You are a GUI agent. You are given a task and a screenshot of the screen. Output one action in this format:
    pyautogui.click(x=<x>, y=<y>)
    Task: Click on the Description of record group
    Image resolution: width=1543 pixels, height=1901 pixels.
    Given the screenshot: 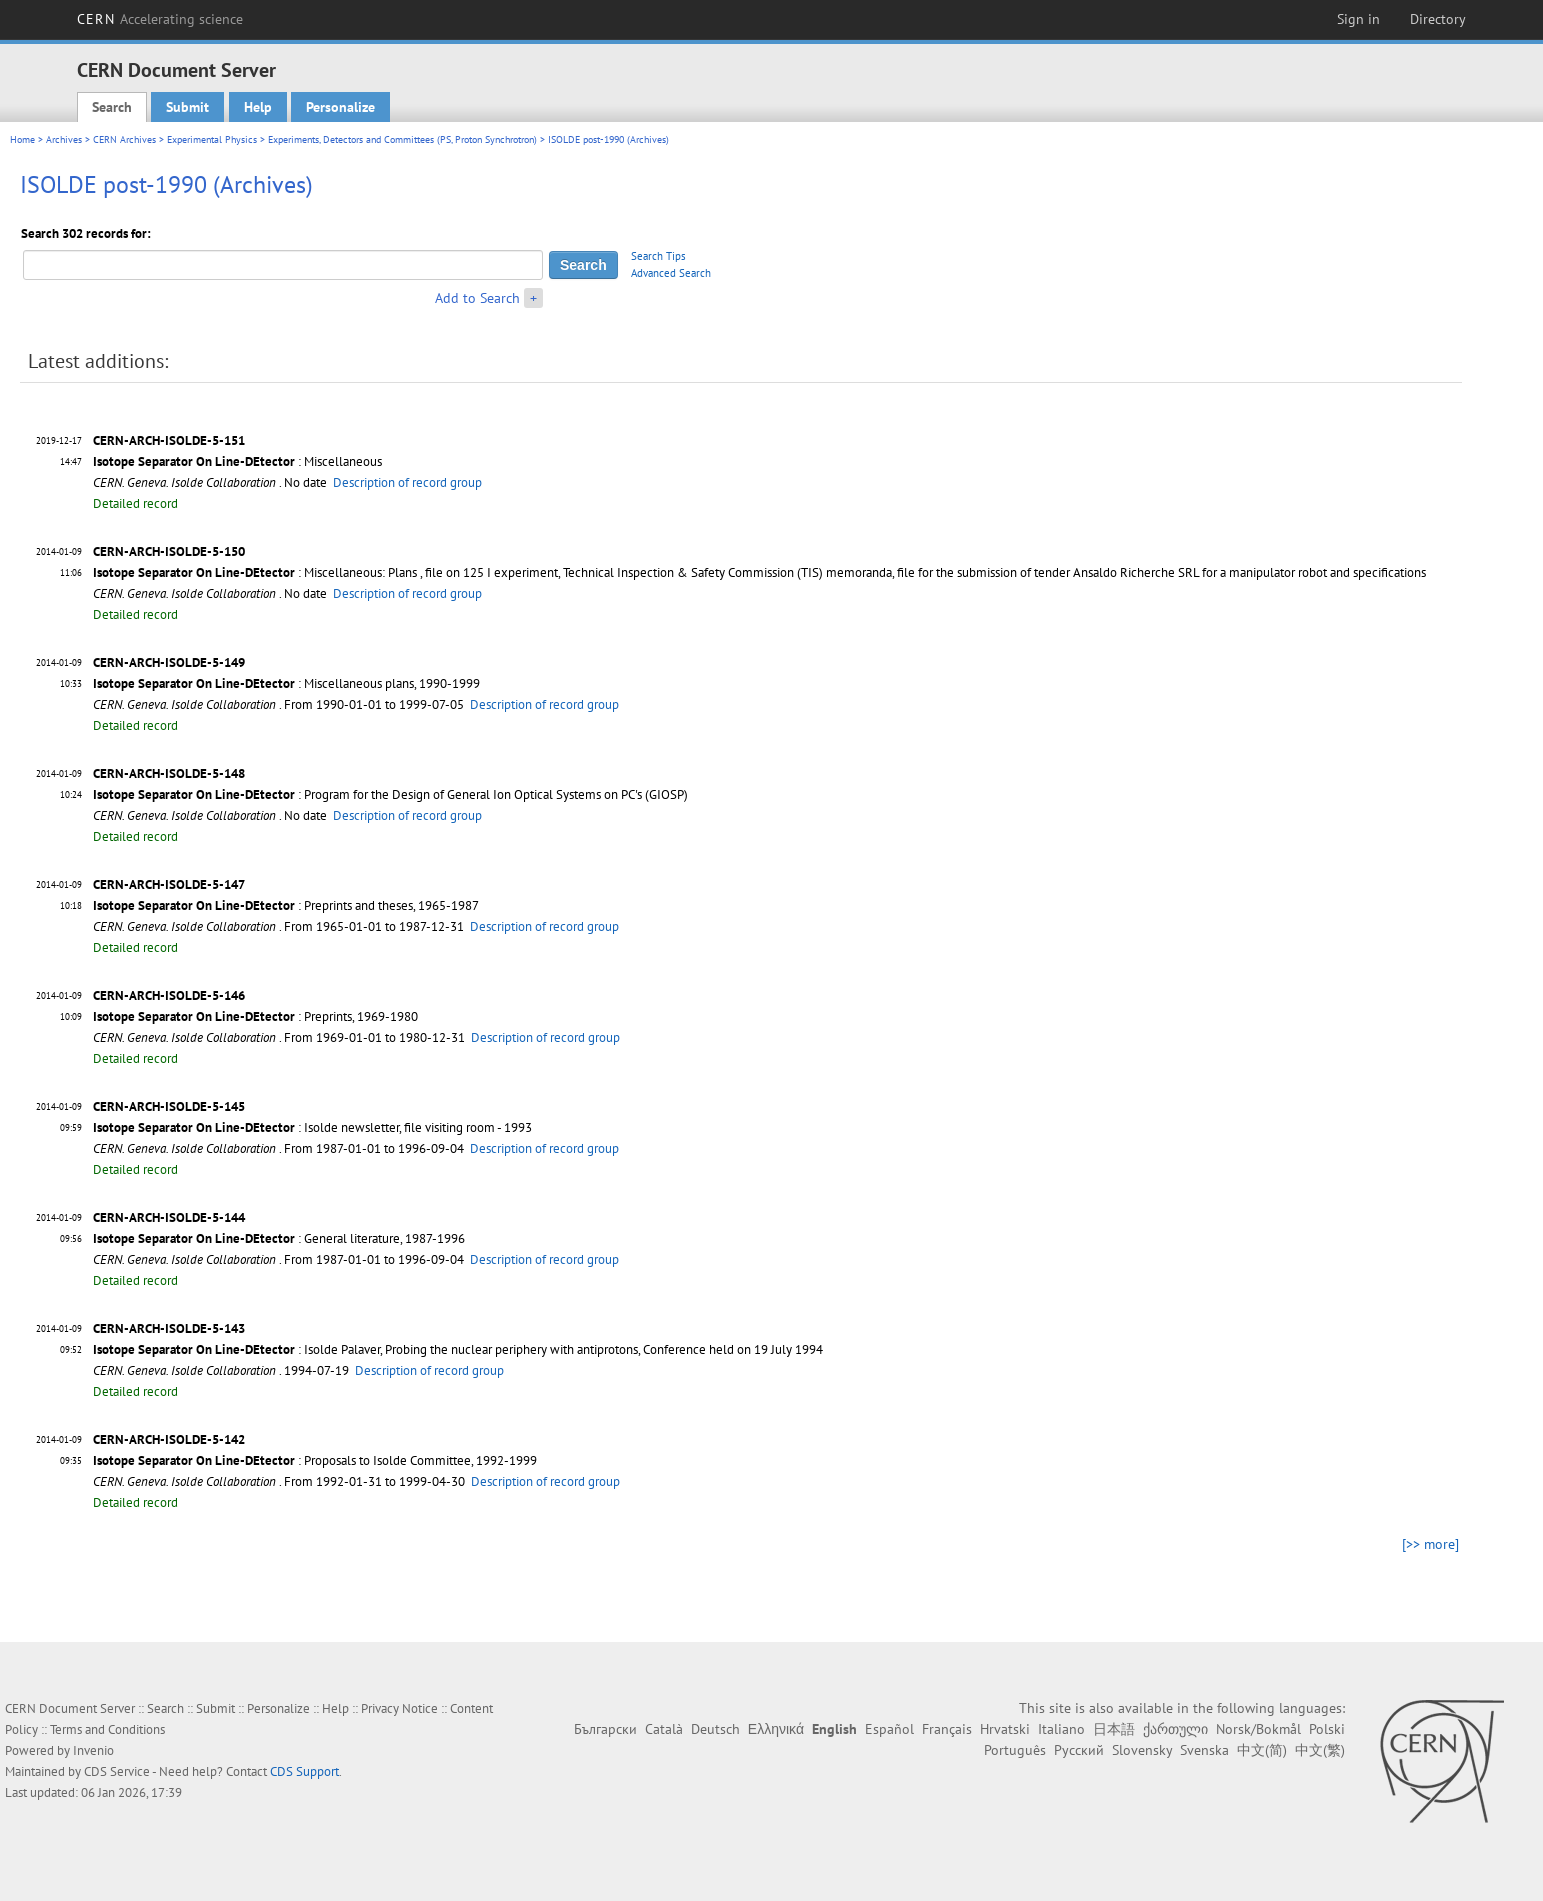 What is the action you would take?
    pyautogui.click(x=407, y=482)
    